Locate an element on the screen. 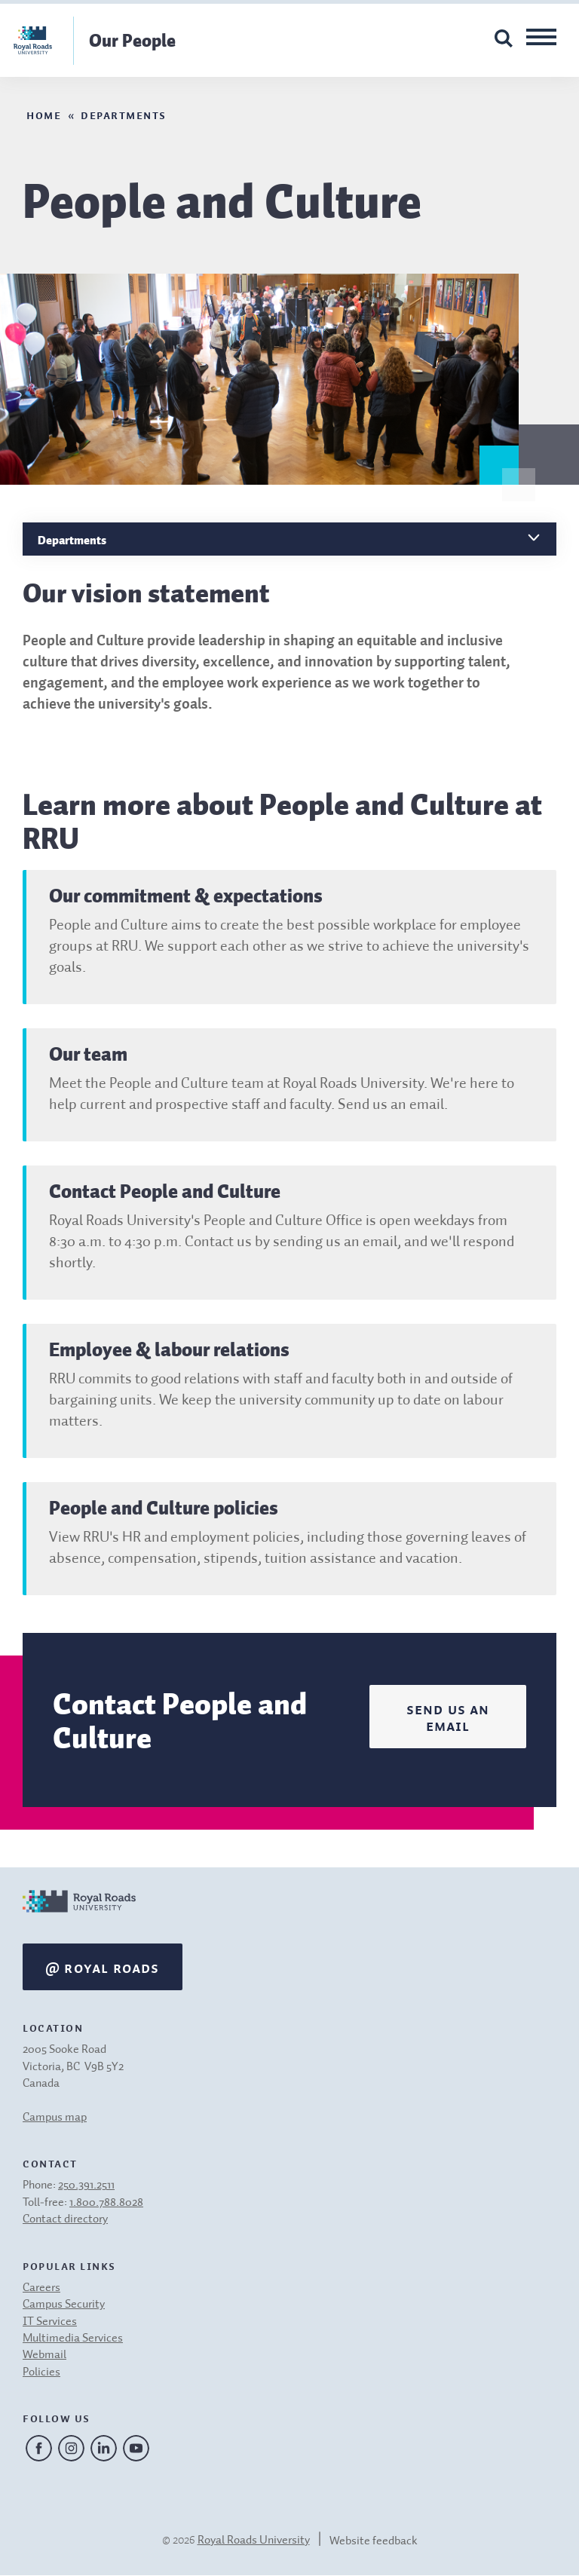  @ Royal Roads is located at coordinates (102, 1967).